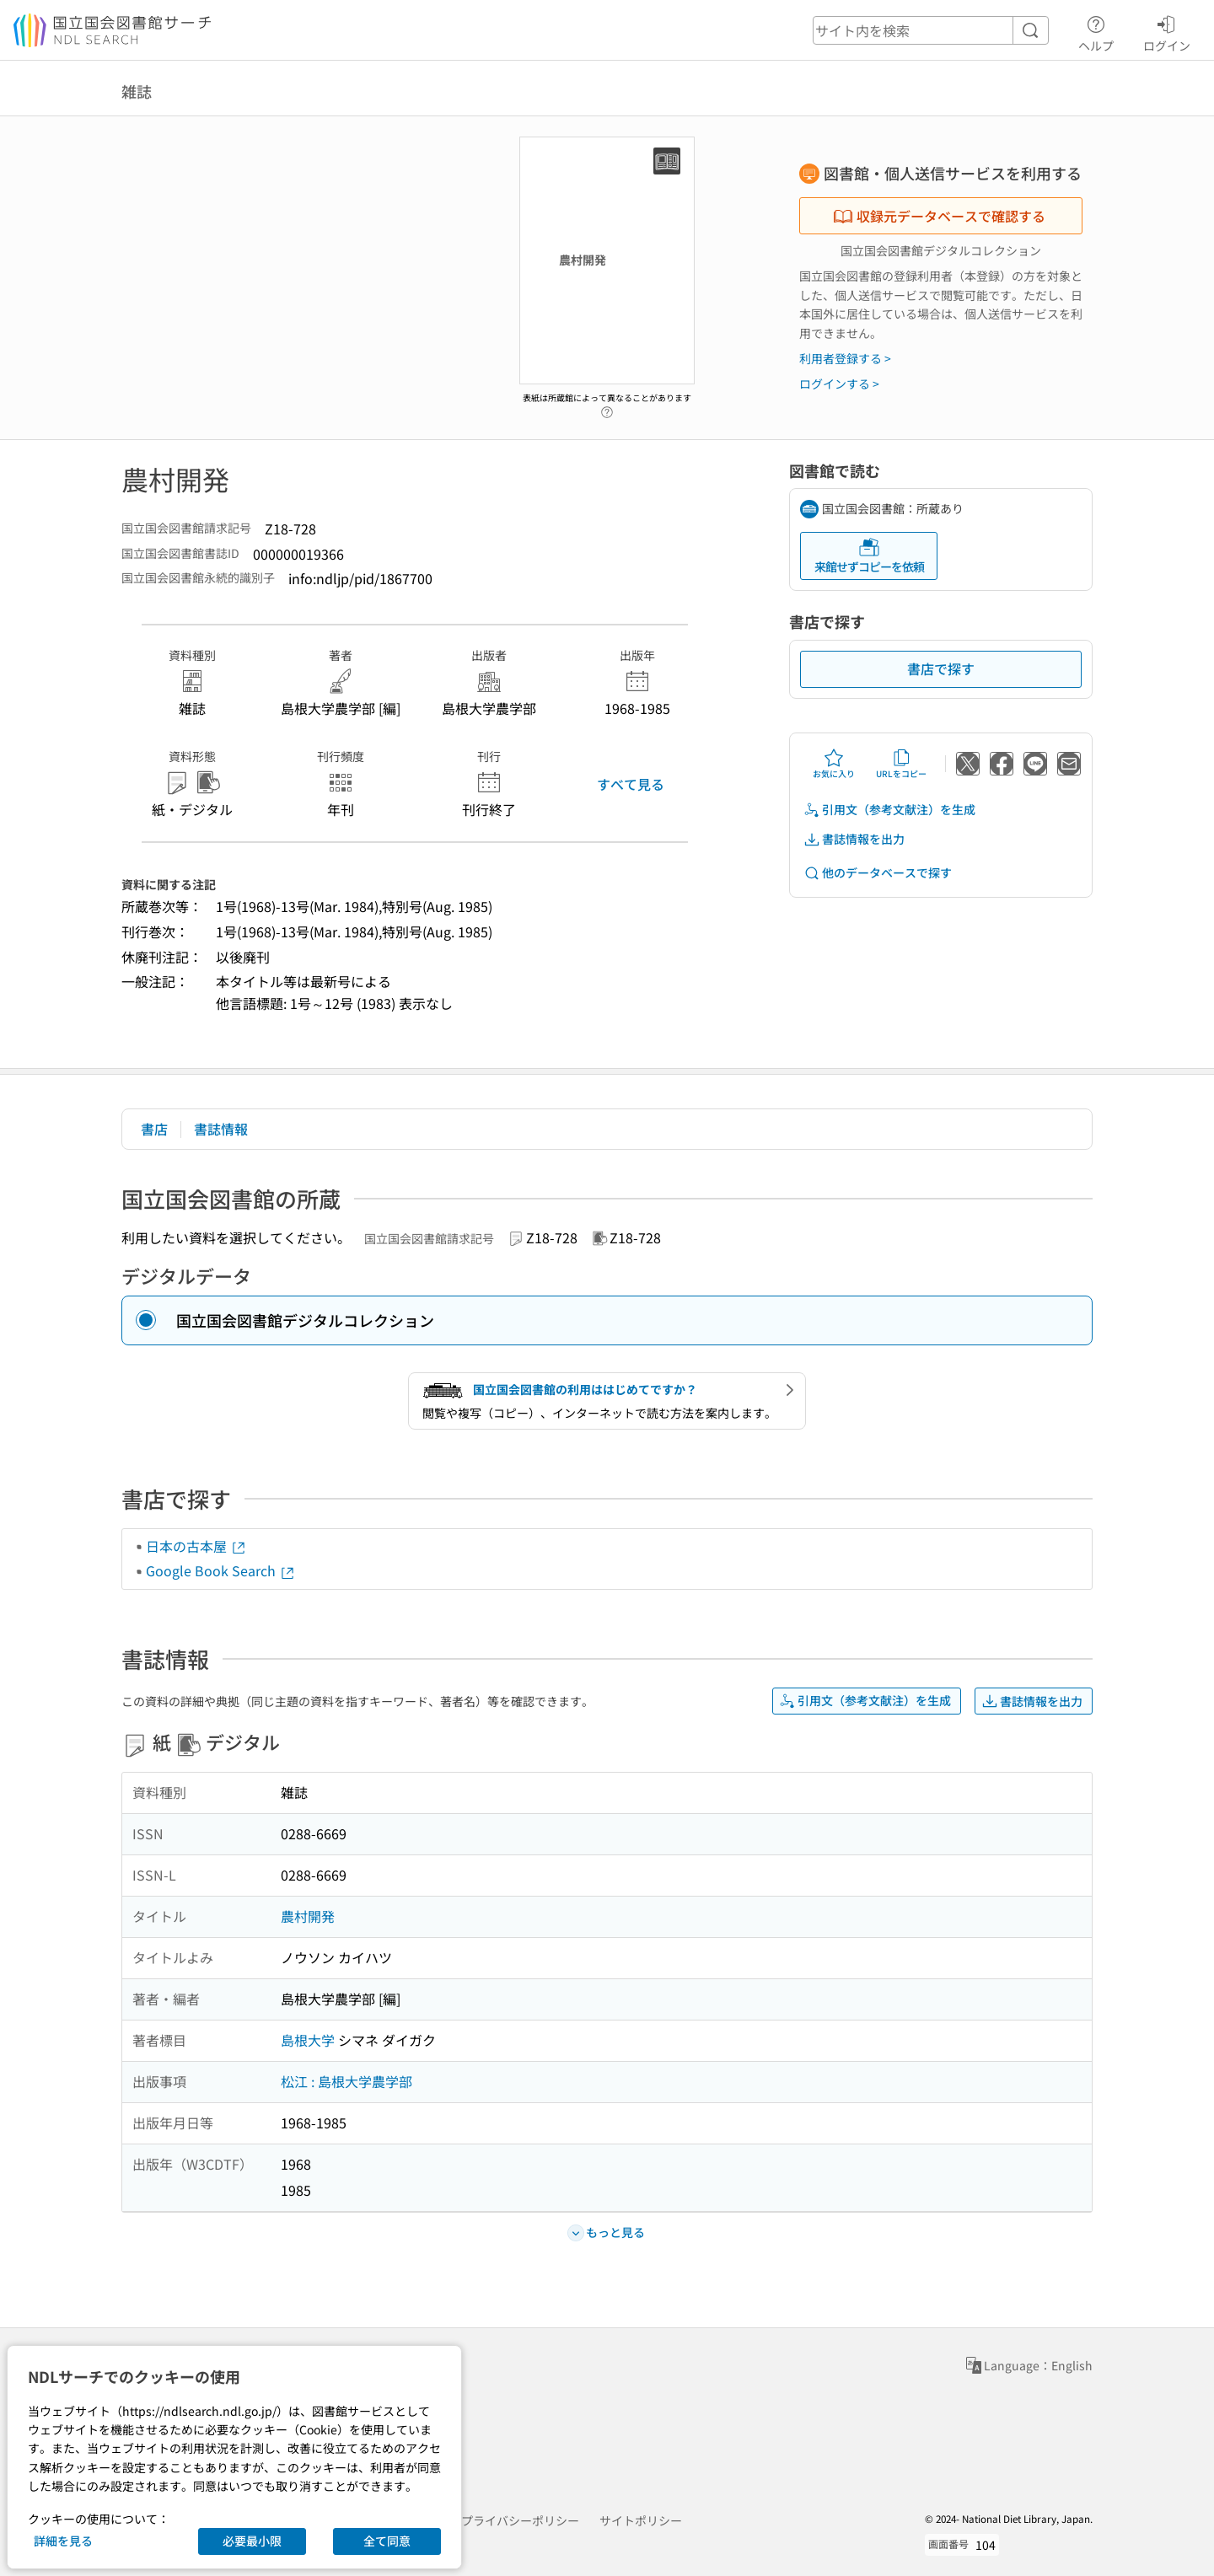  Describe the element at coordinates (387, 2540) in the screenshot. I see `全て同意` at that location.